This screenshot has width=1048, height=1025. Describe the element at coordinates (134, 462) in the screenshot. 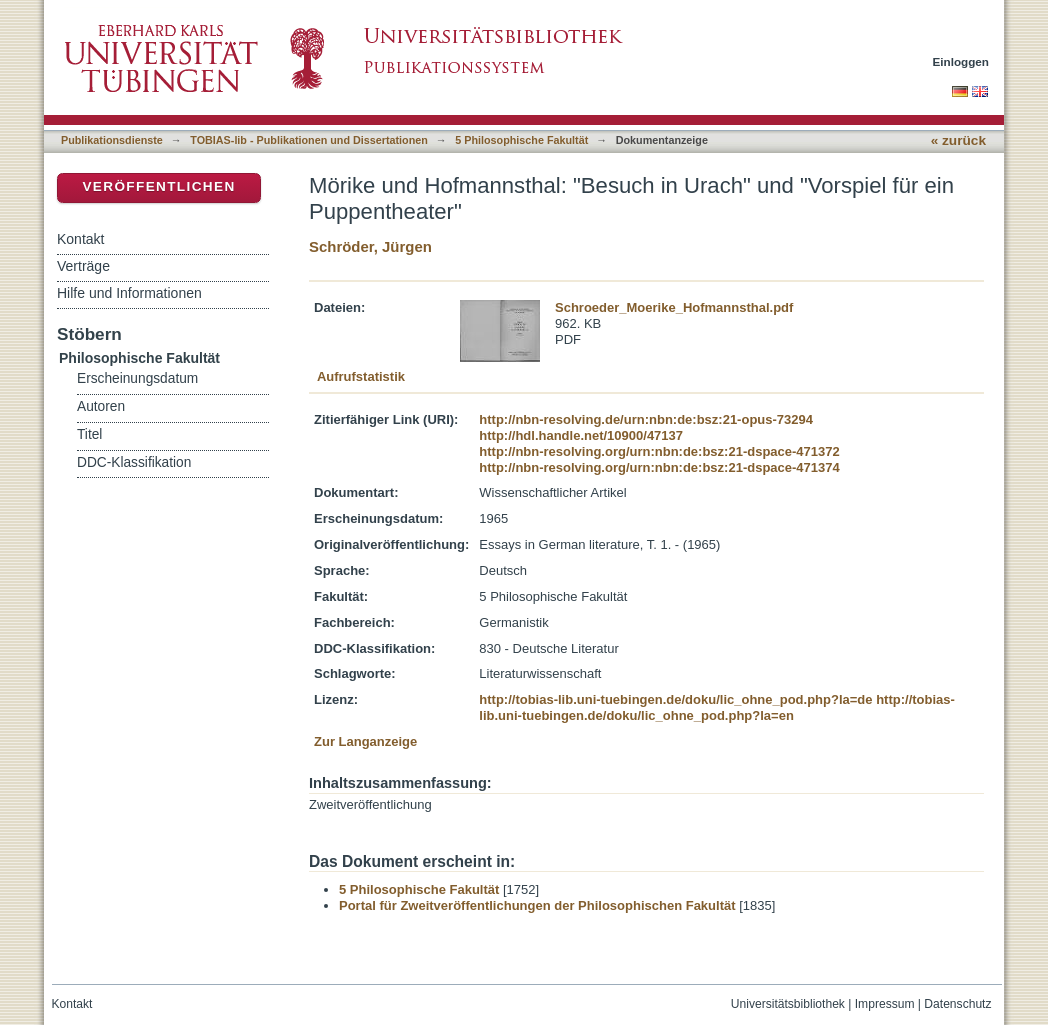

I see `DDC-Klassifikation` at that location.